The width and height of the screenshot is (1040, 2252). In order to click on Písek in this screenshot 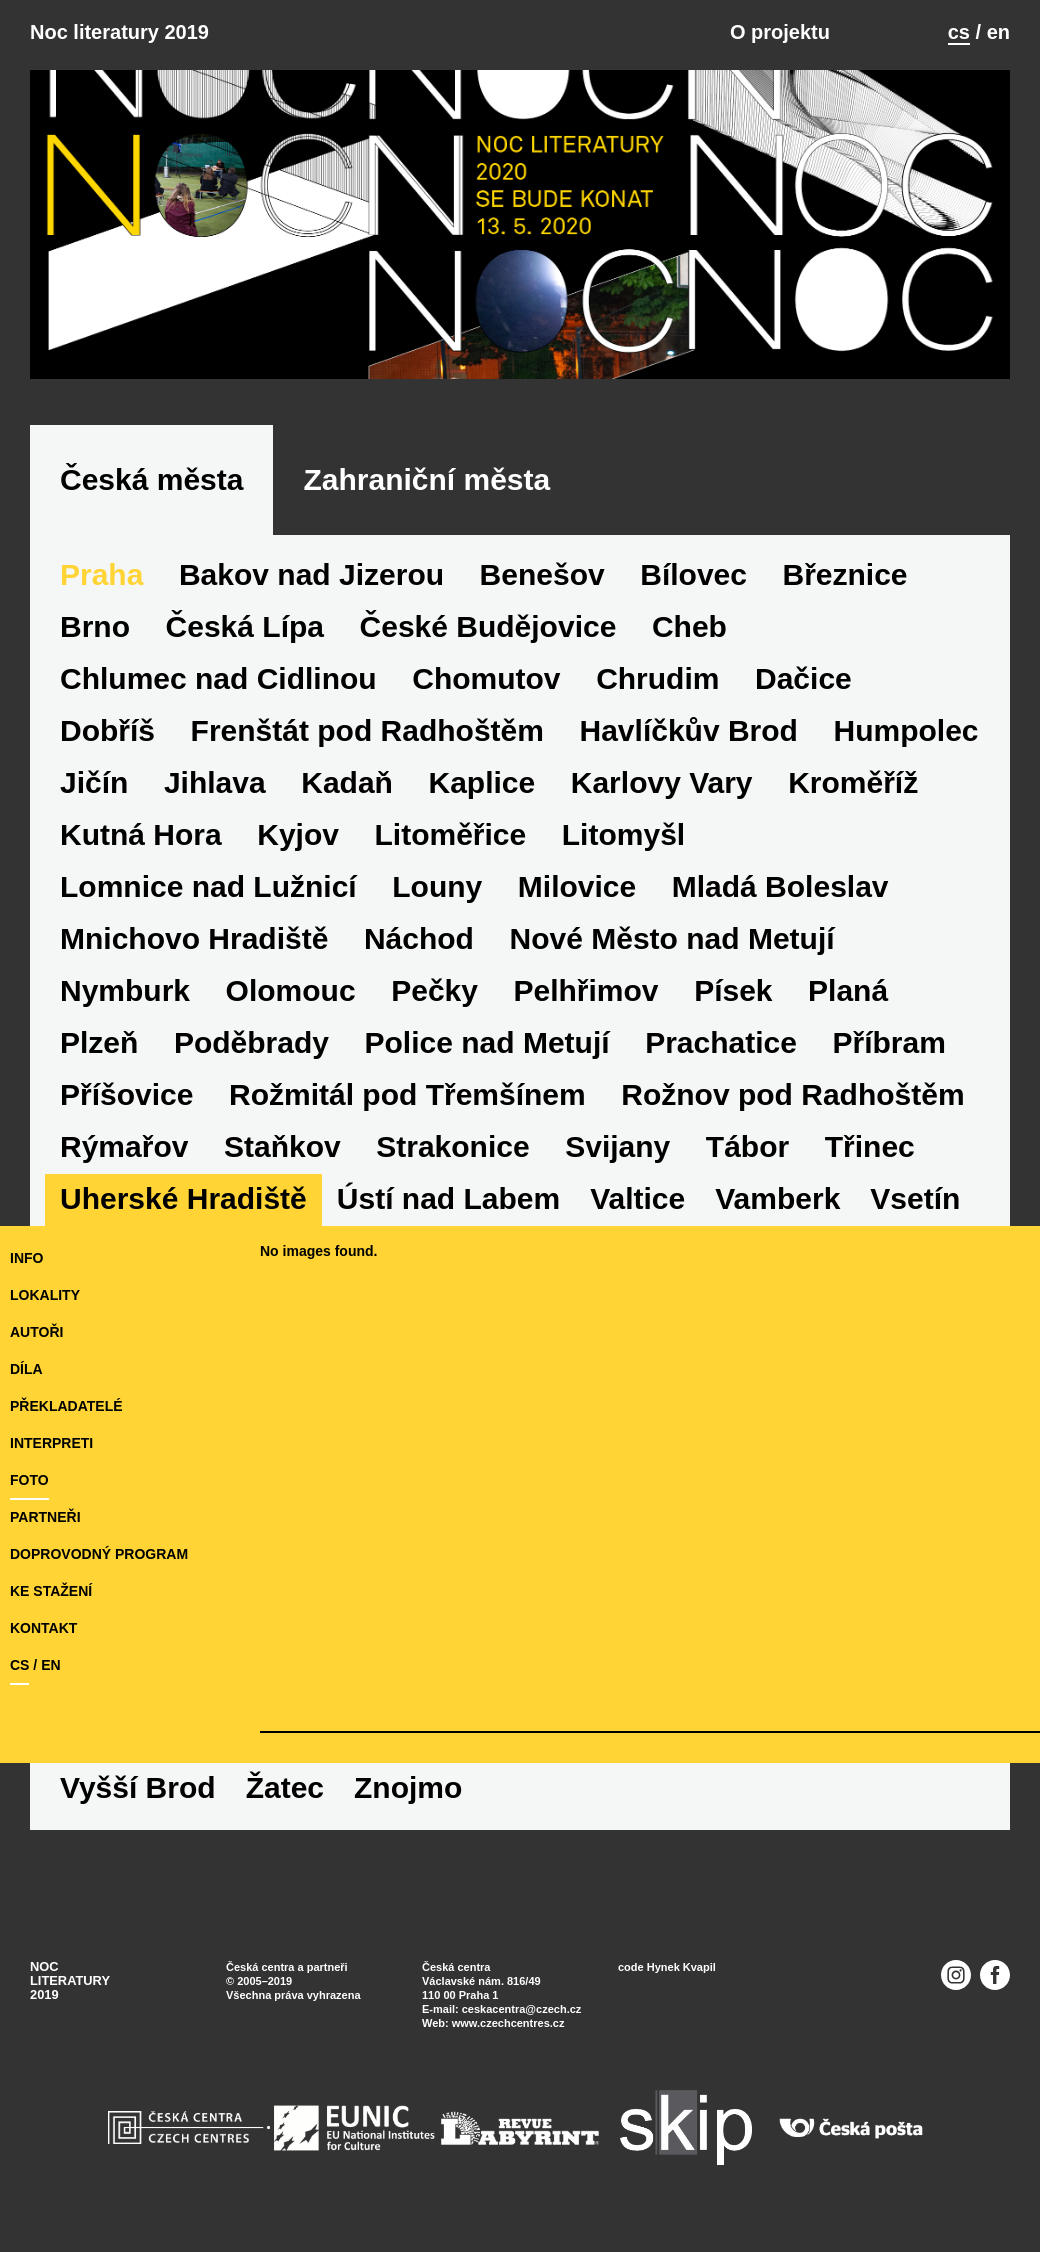, I will do `click(733, 990)`.